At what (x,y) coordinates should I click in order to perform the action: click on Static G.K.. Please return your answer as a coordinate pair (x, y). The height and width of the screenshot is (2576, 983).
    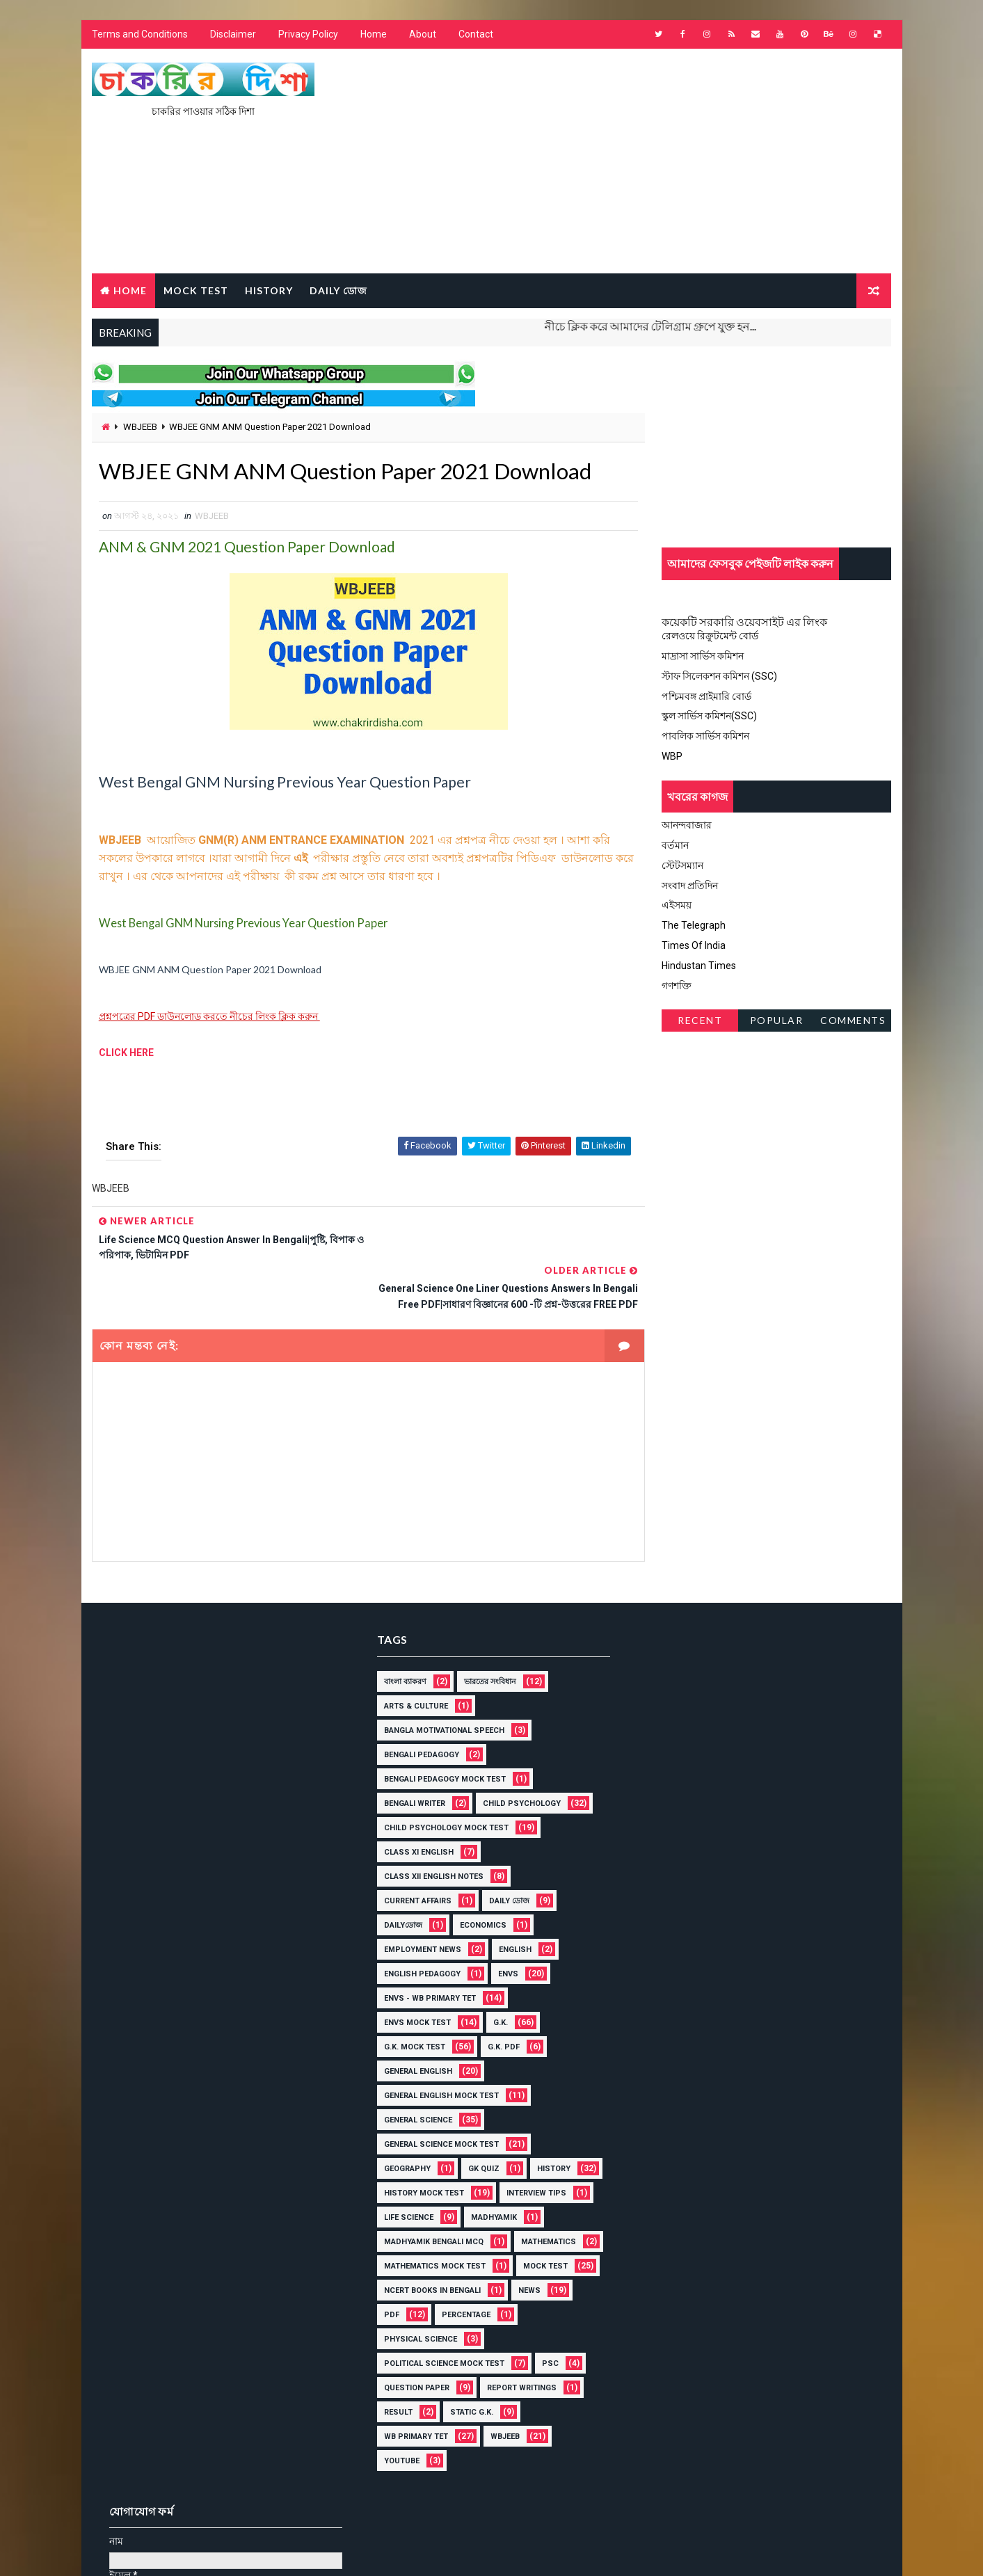
    Looking at the image, I should click on (466, 2388).